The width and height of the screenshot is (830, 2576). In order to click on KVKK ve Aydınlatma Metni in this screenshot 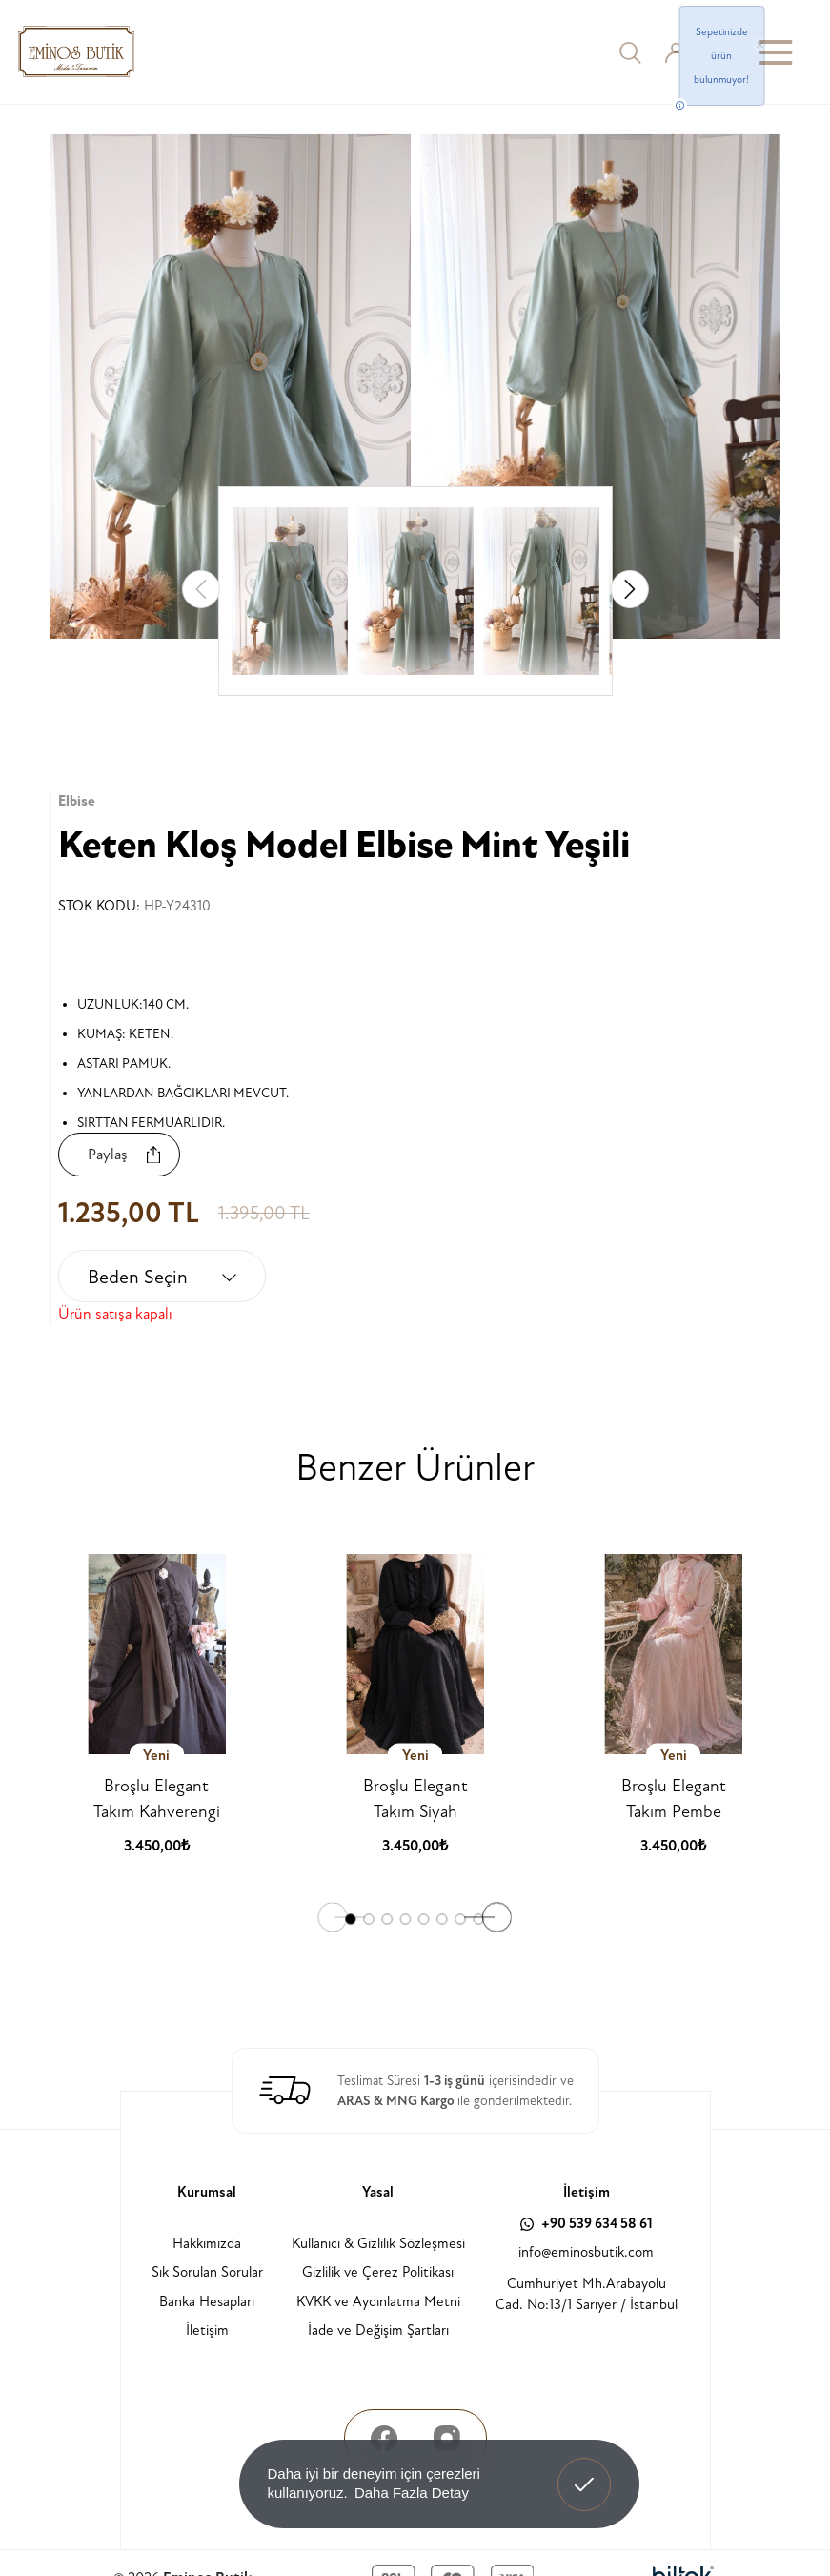, I will do `click(378, 2302)`.